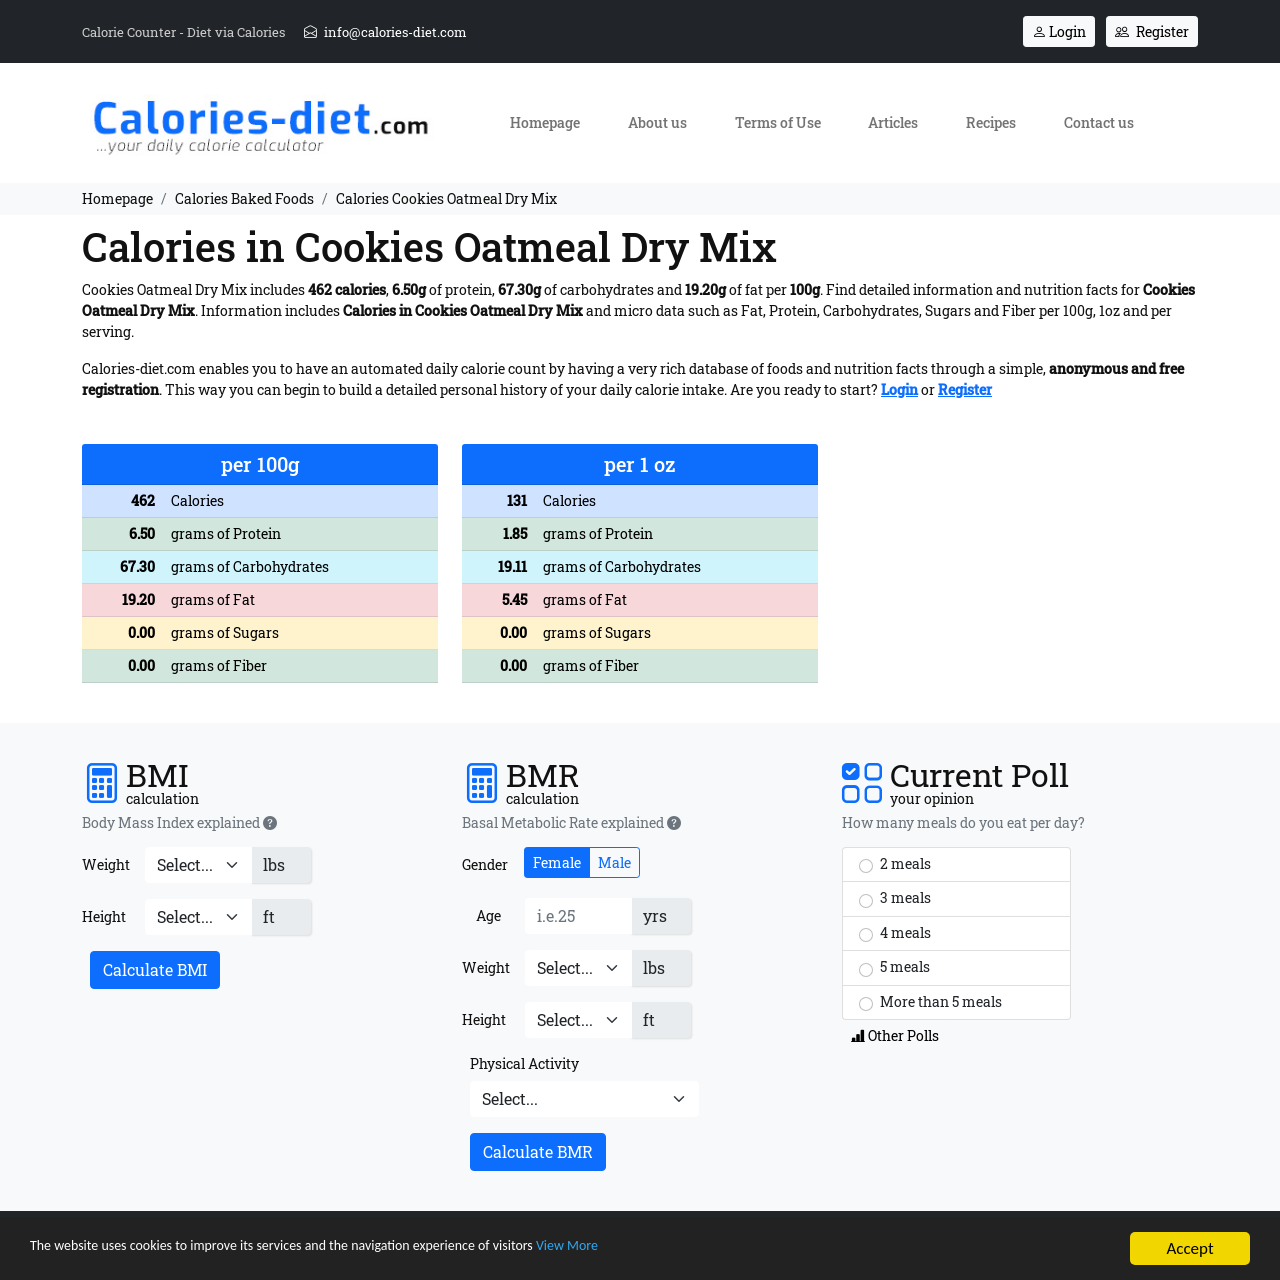  What do you see at coordinates (1059, 31) in the screenshot?
I see `Login` at bounding box center [1059, 31].